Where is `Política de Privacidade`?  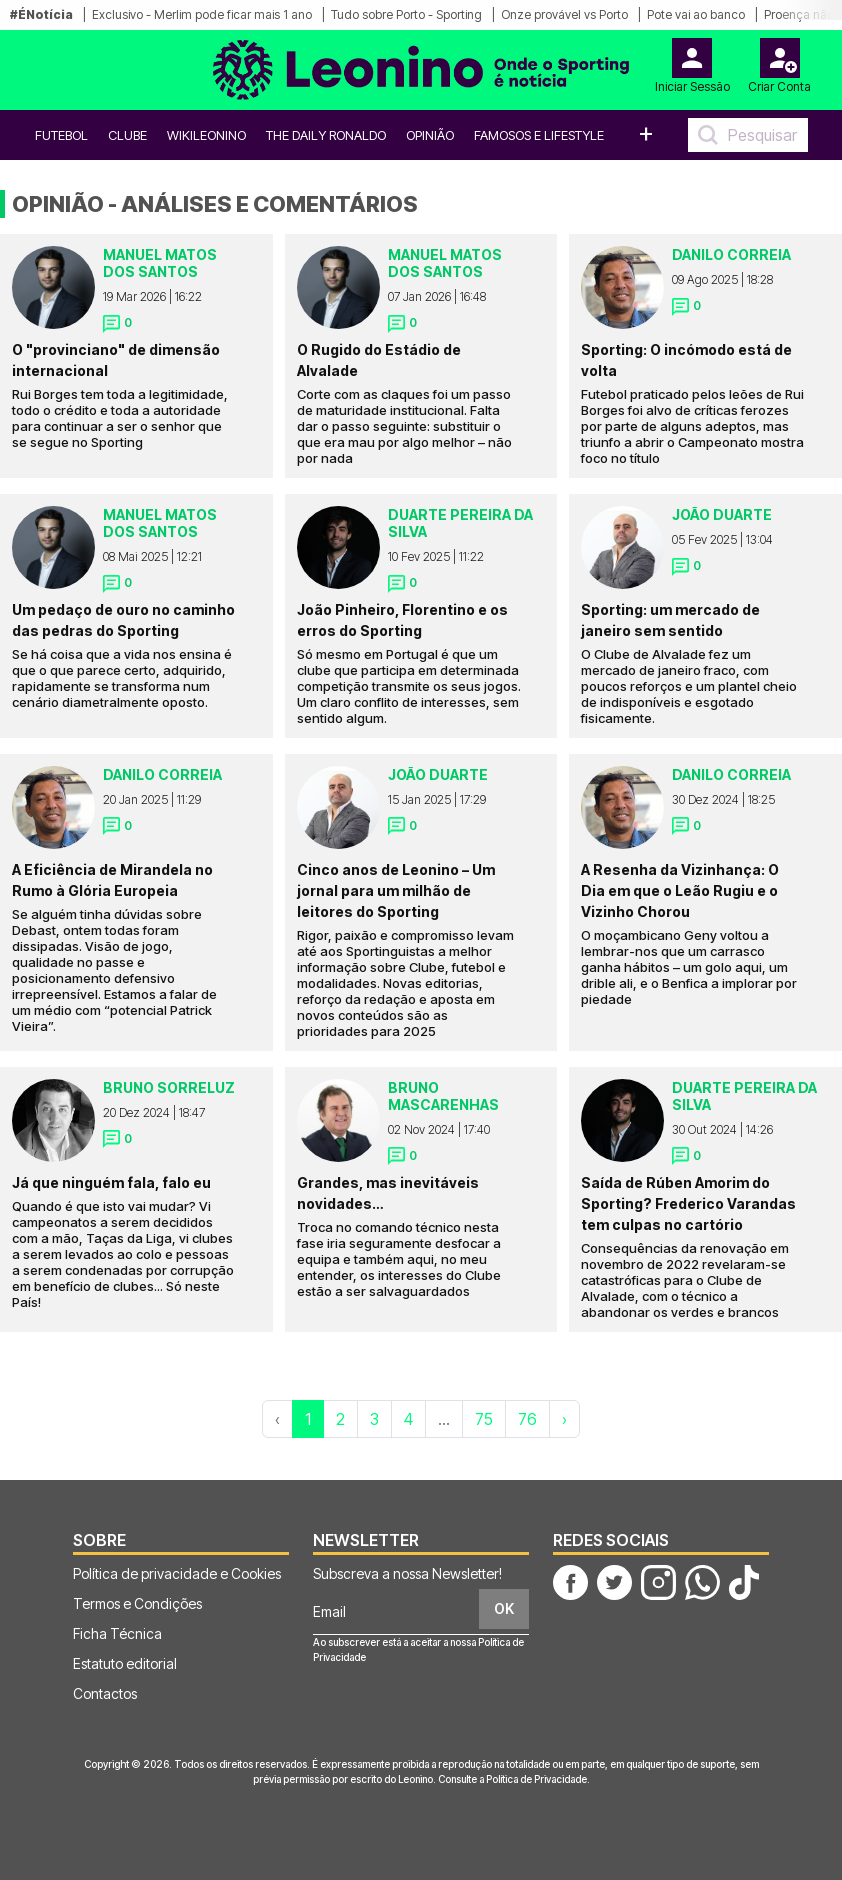 Política de Privacidade is located at coordinates (536, 1779).